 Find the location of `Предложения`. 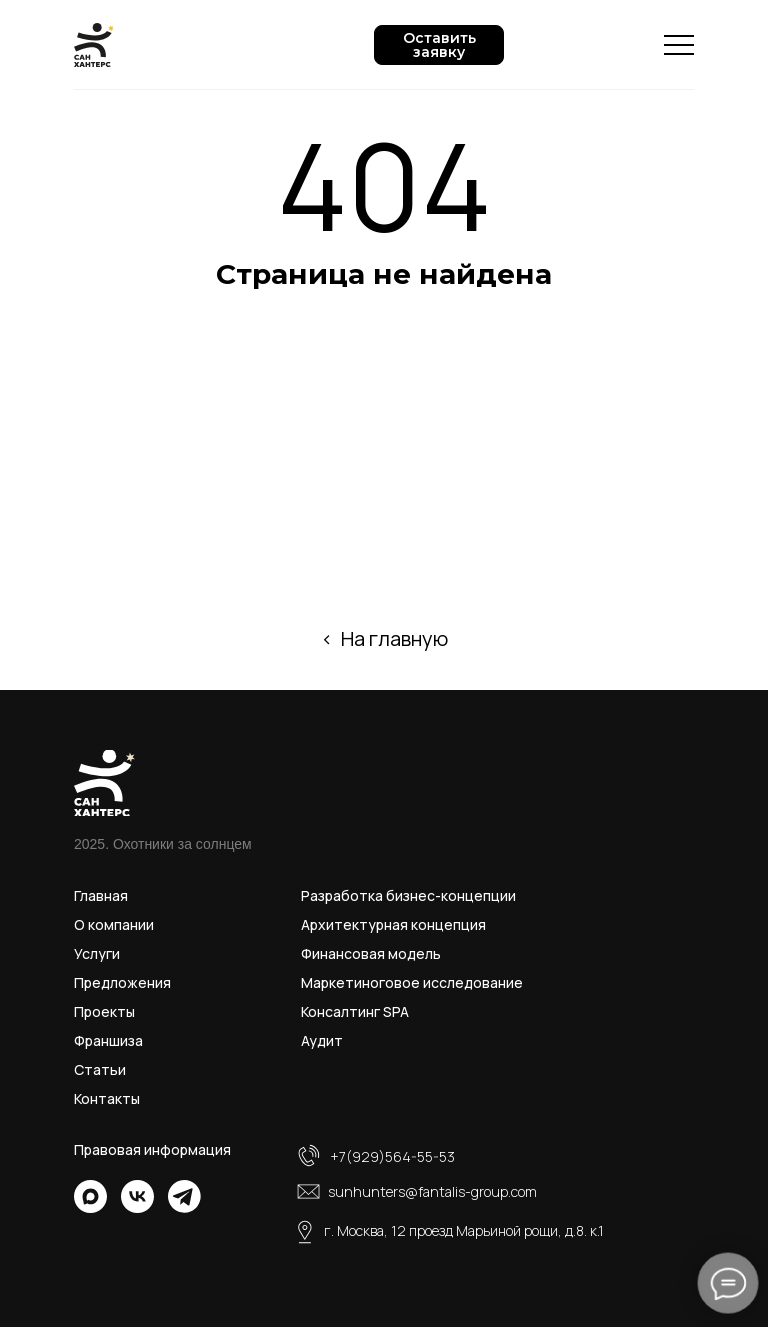

Предложения is located at coordinates (122, 982).